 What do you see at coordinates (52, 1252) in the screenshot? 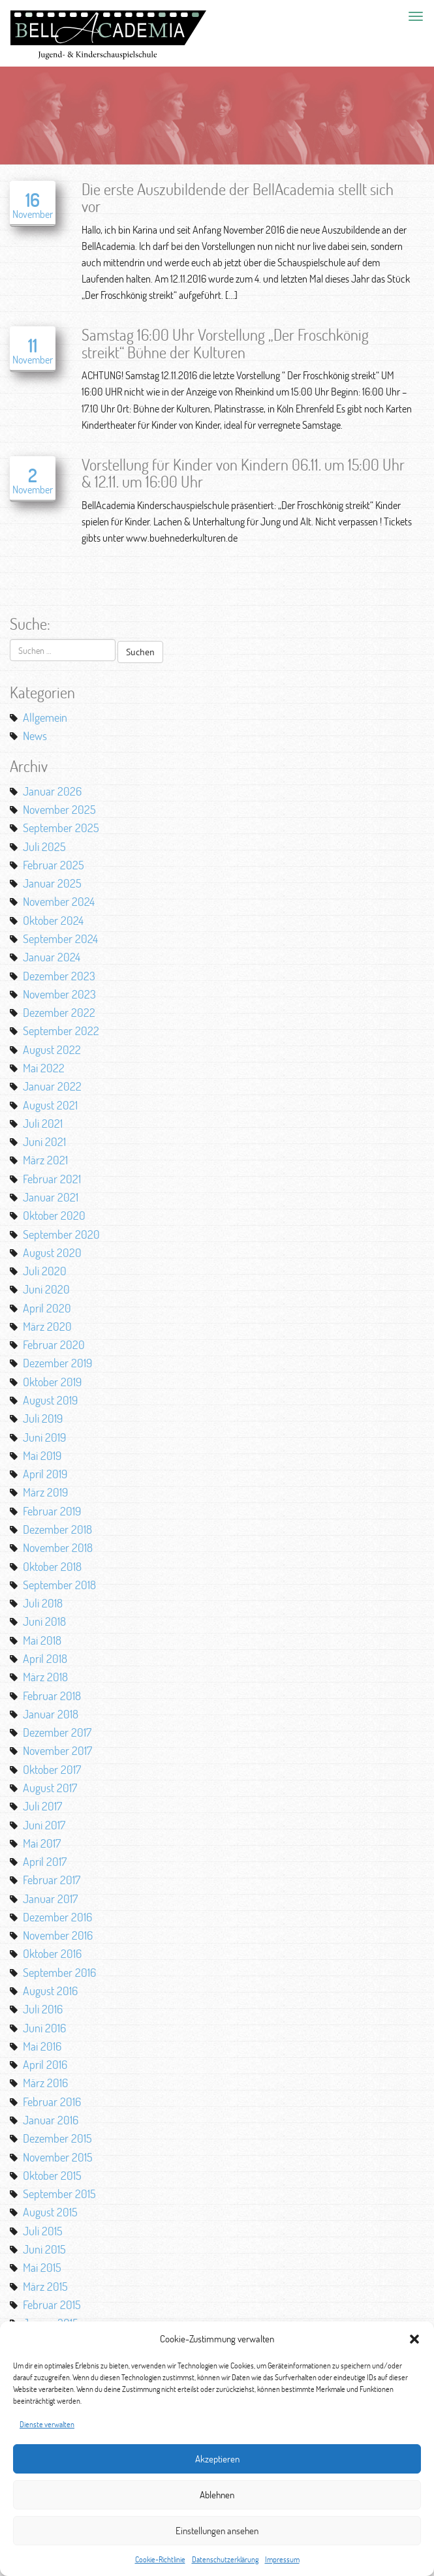
I see `August 2020` at bounding box center [52, 1252].